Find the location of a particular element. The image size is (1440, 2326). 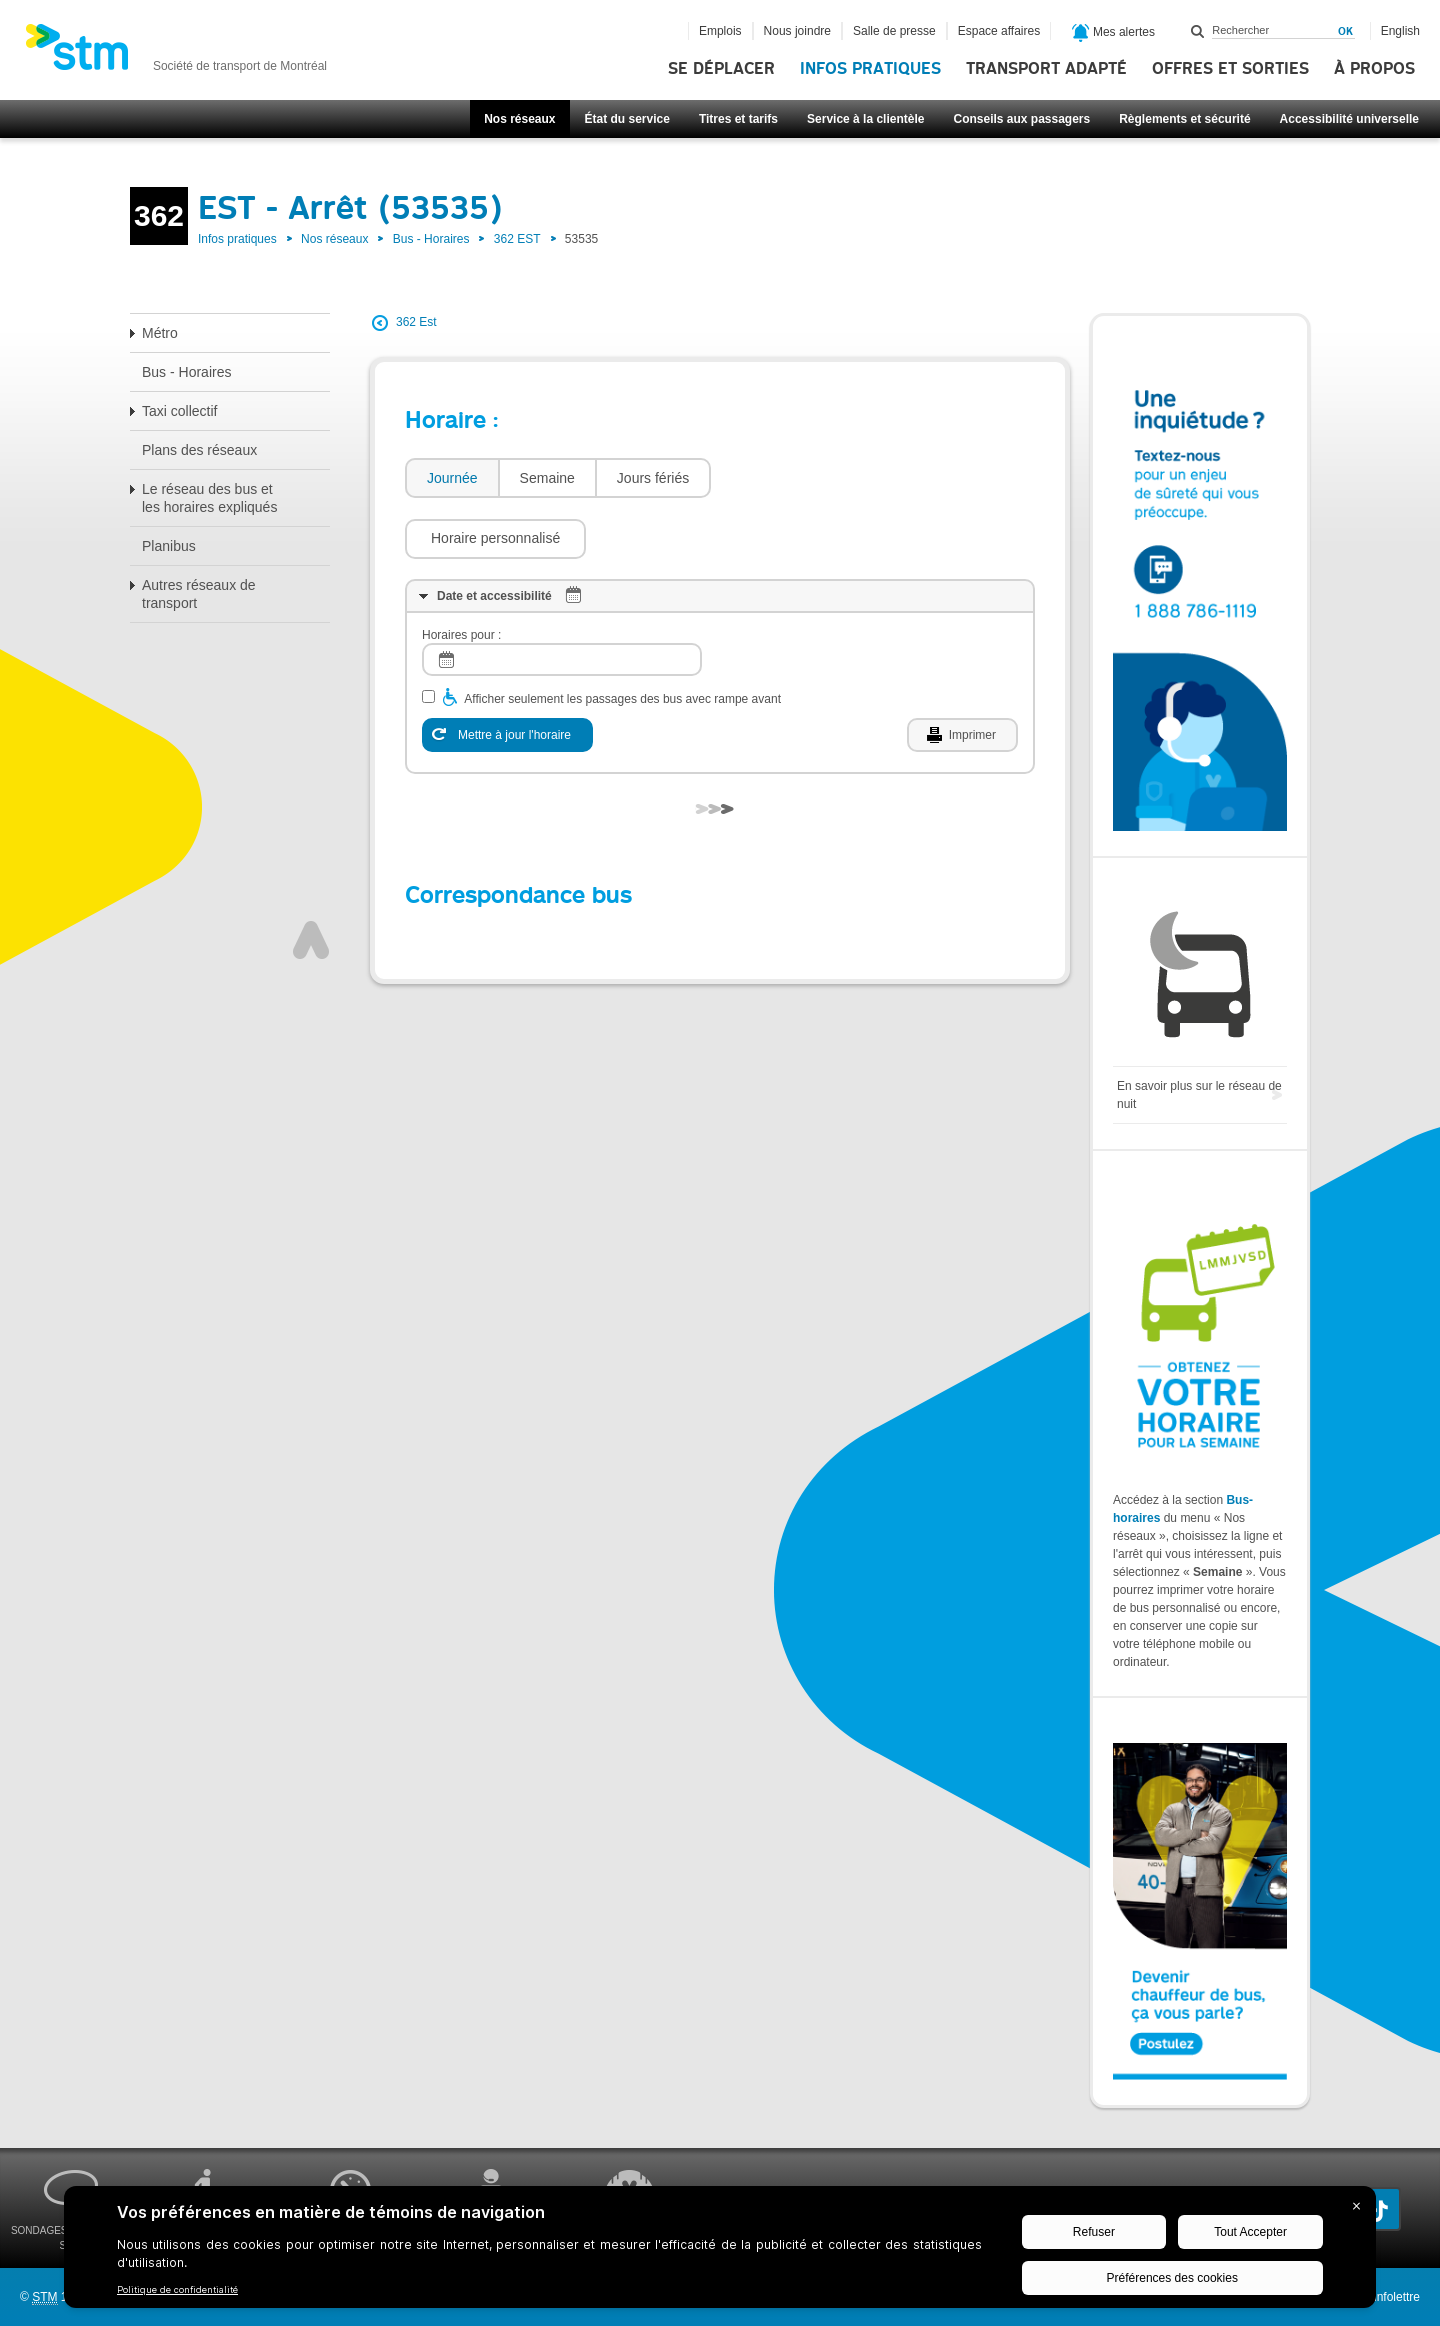

Autres réseaux de transport is located at coordinates (199, 594).